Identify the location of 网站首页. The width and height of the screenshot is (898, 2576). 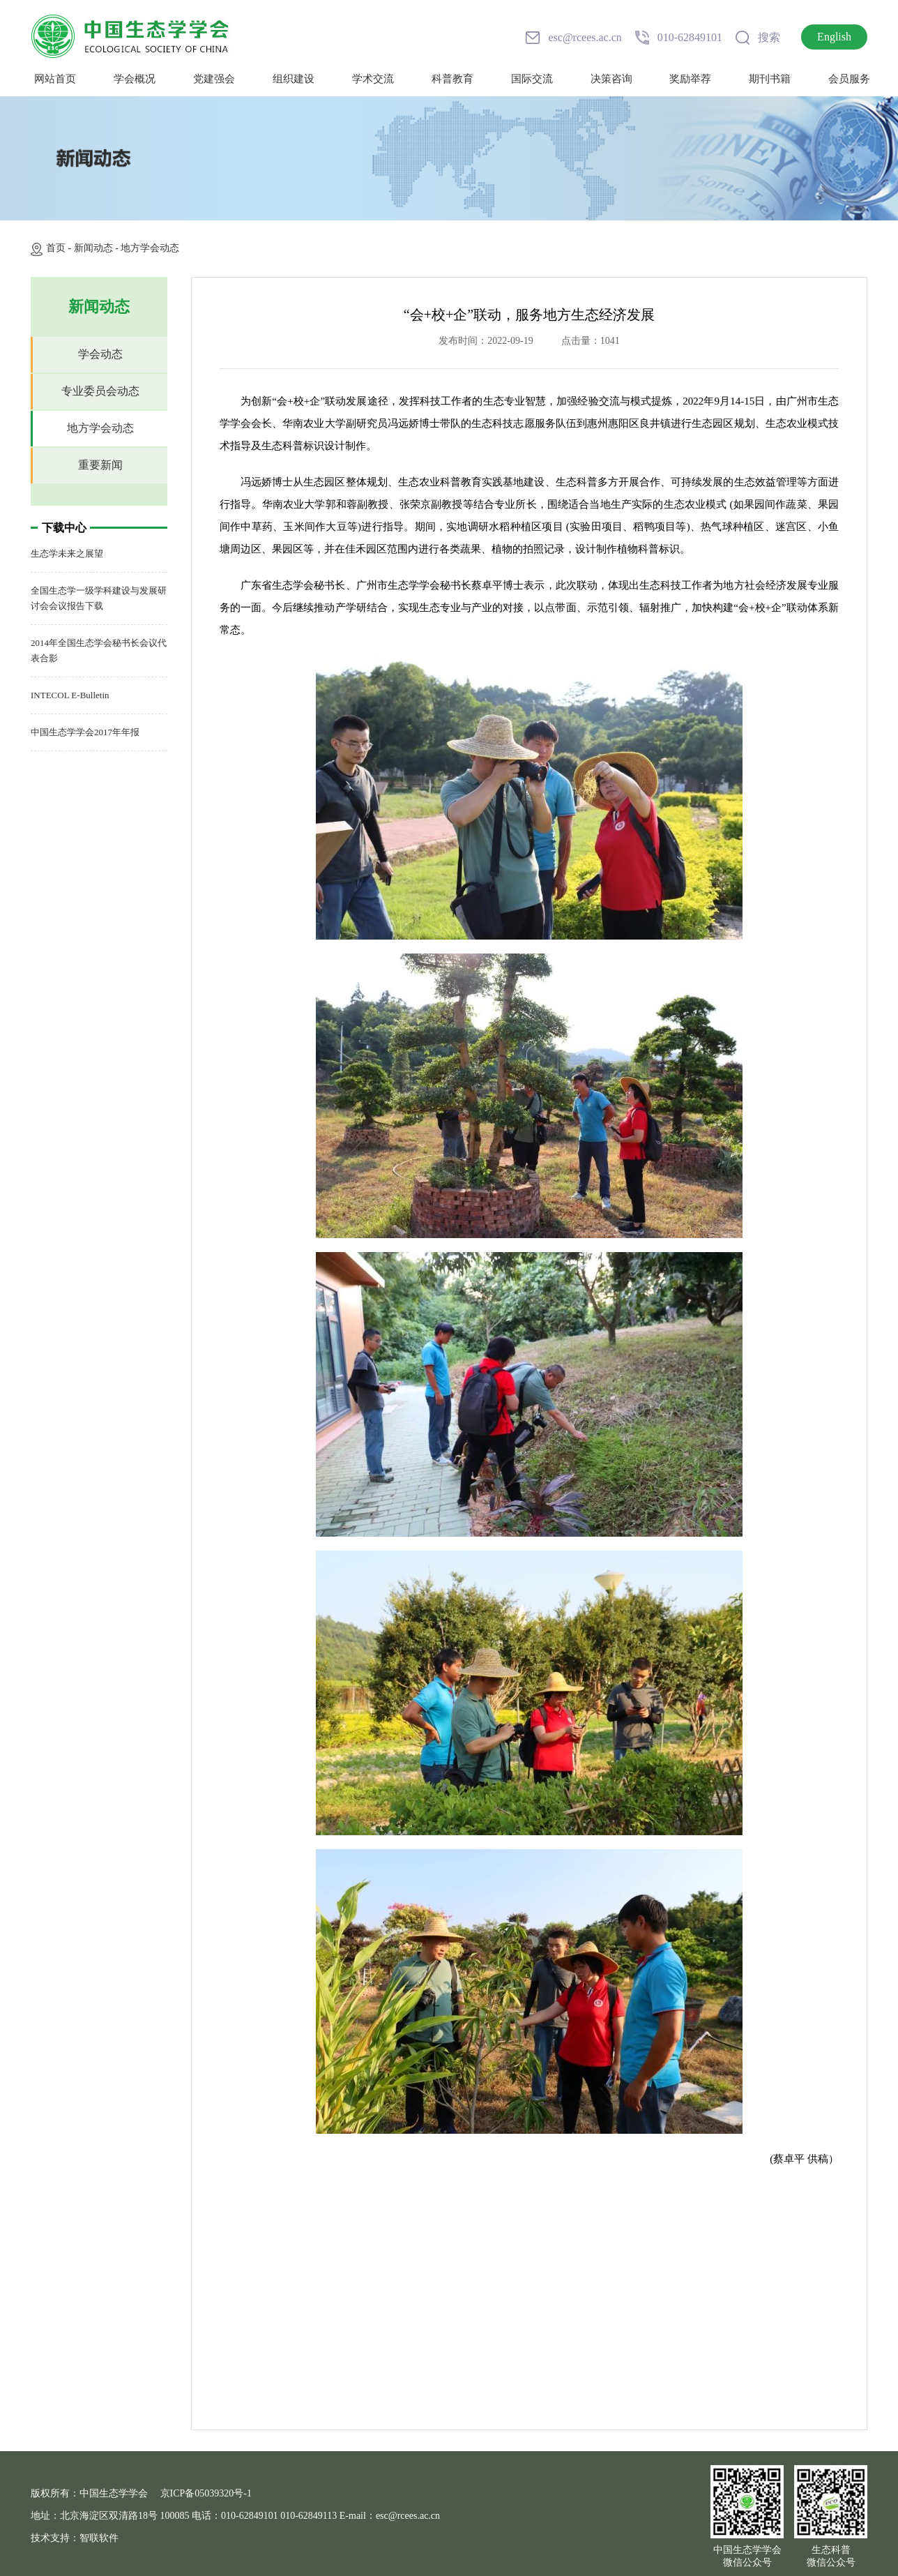
(55, 78).